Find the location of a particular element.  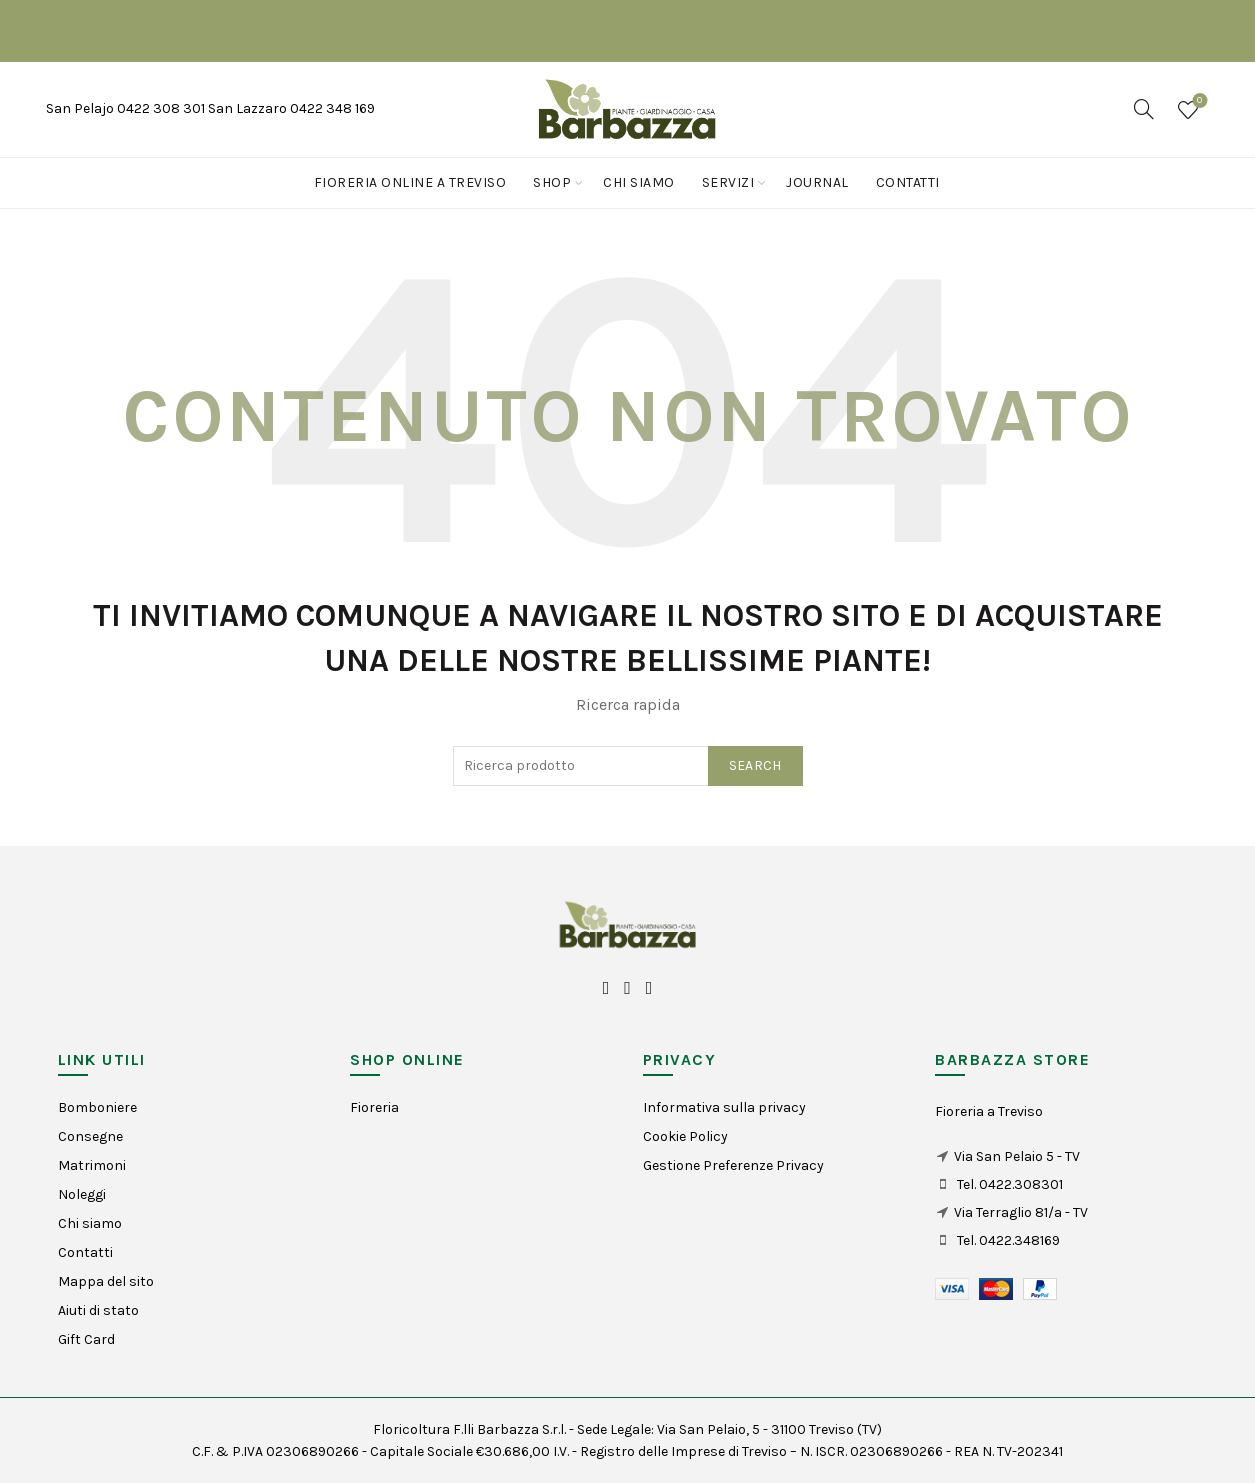

Wishlist is located at coordinates (1197, 101).